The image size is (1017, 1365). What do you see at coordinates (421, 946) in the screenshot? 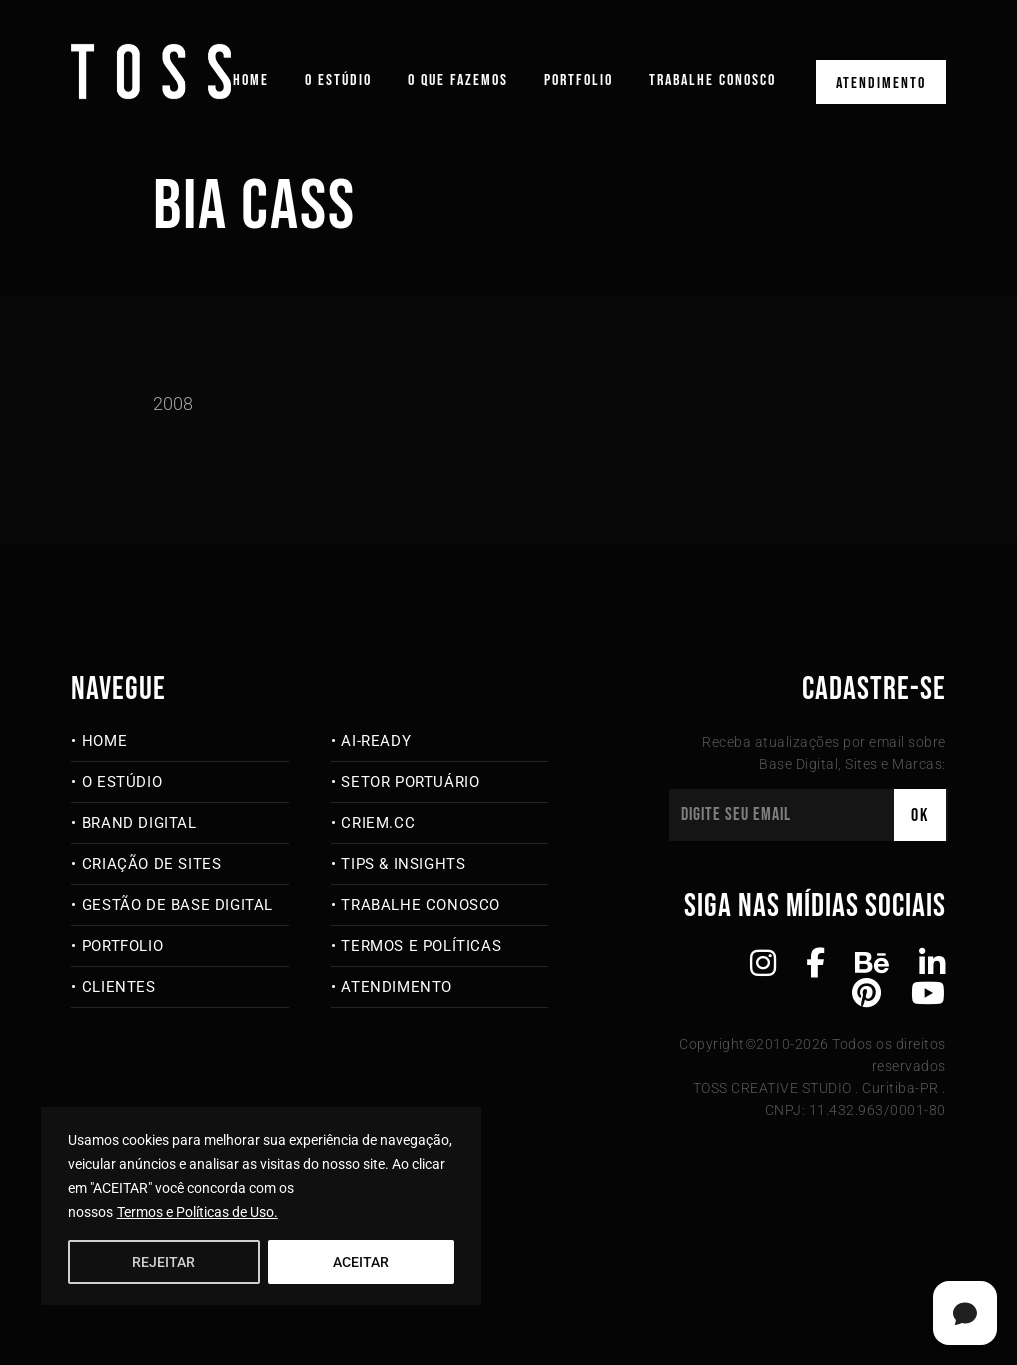
I see `Termos e Políticas` at bounding box center [421, 946].